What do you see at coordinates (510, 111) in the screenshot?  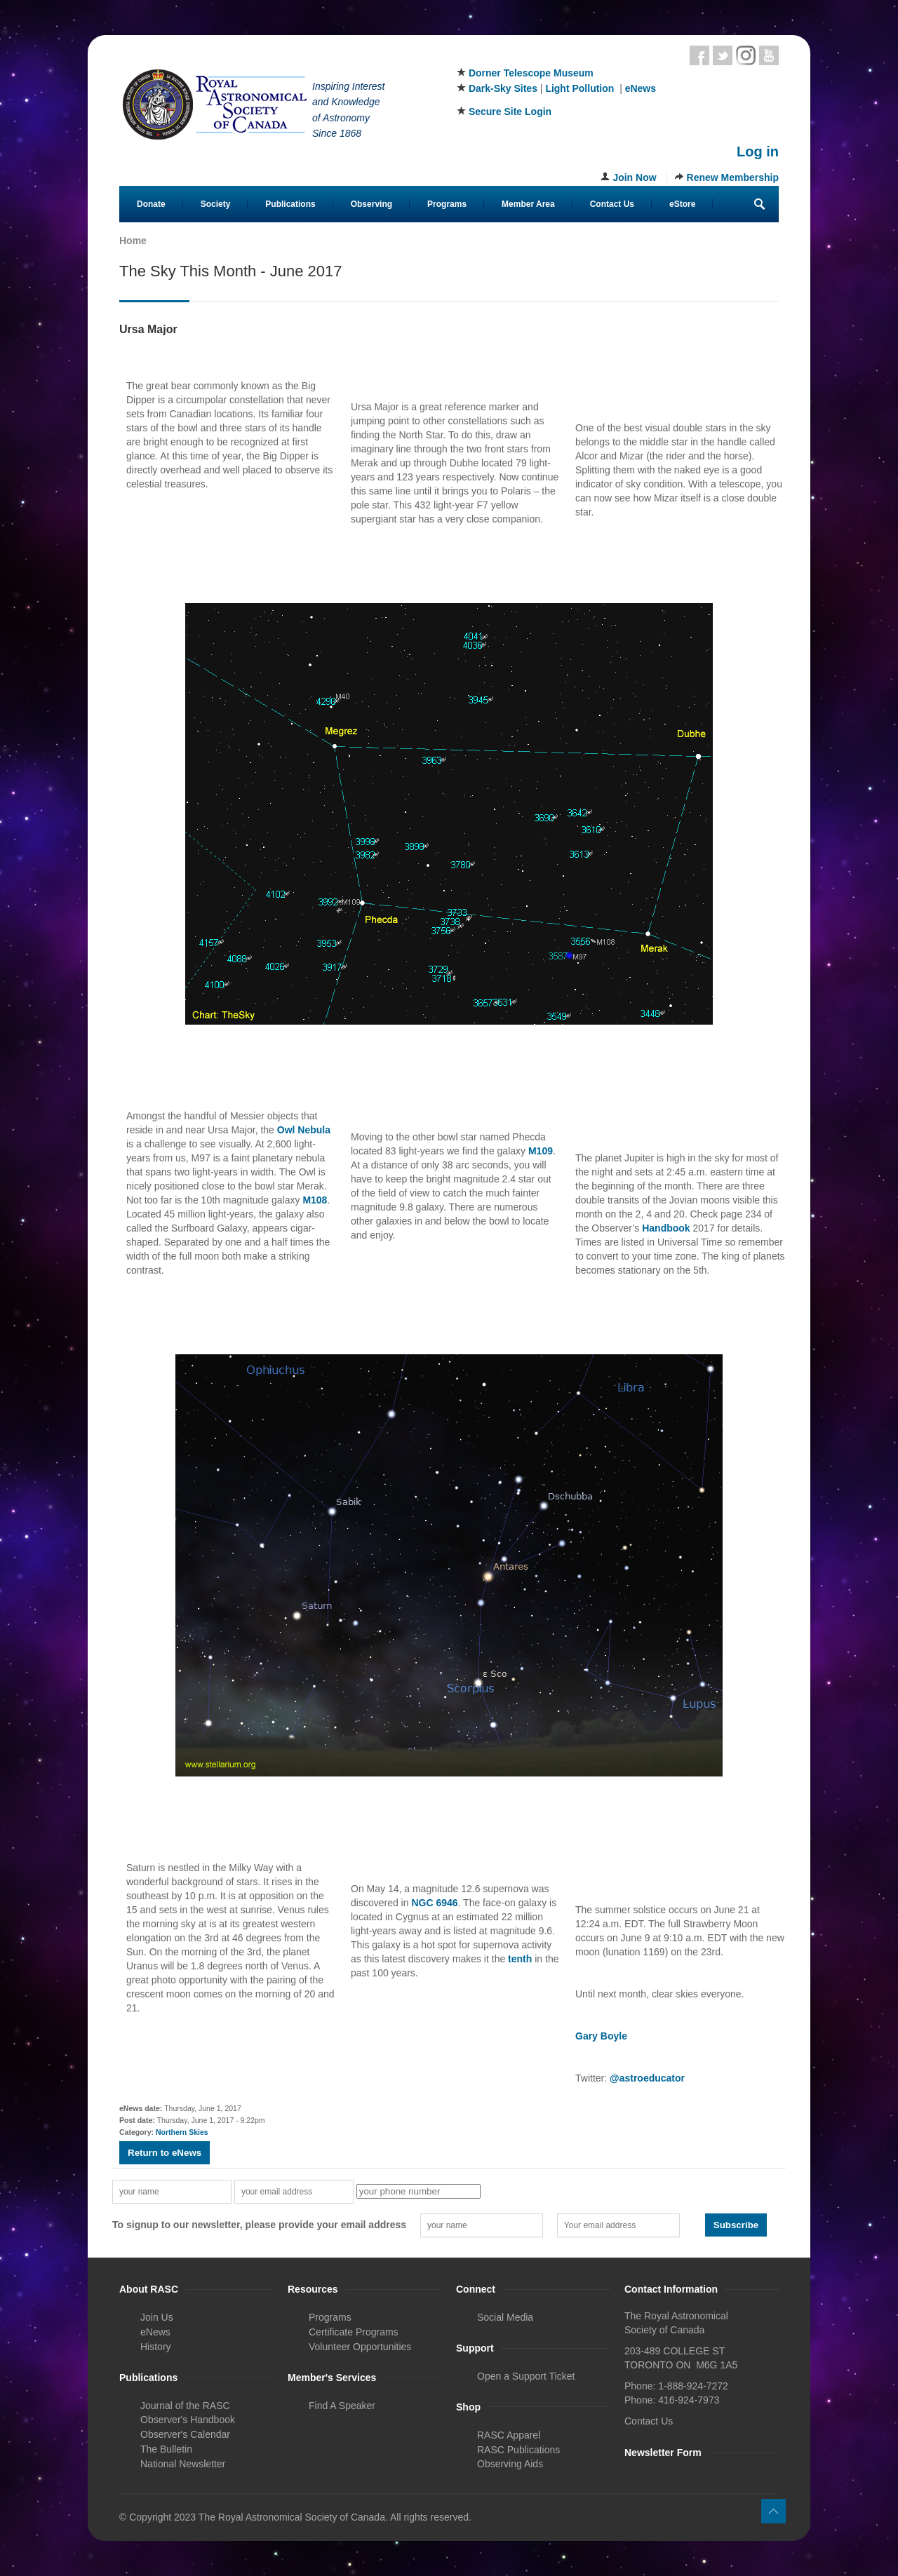 I see `Secure Site Login` at bounding box center [510, 111].